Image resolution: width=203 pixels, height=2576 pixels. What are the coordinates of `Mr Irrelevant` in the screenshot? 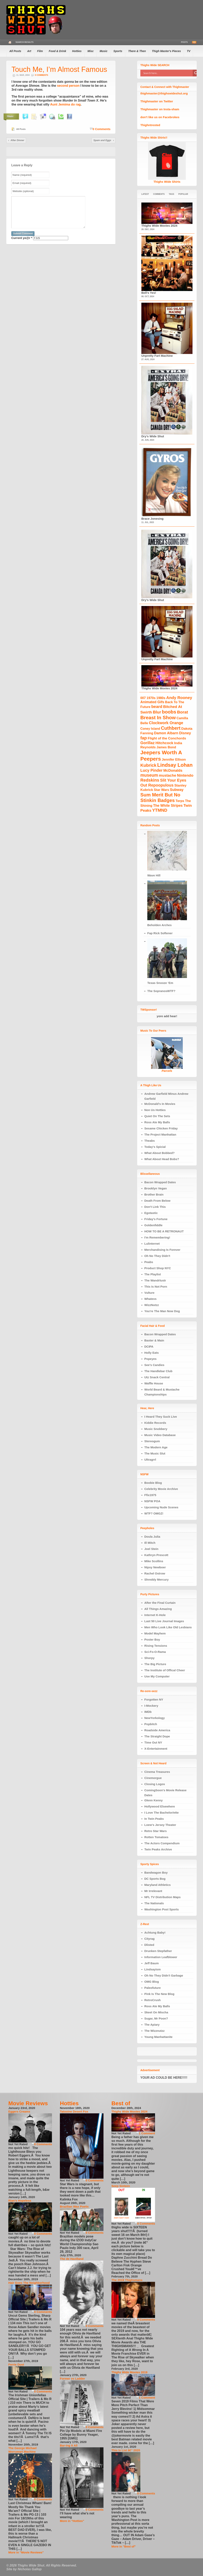 It's located at (153, 1891).